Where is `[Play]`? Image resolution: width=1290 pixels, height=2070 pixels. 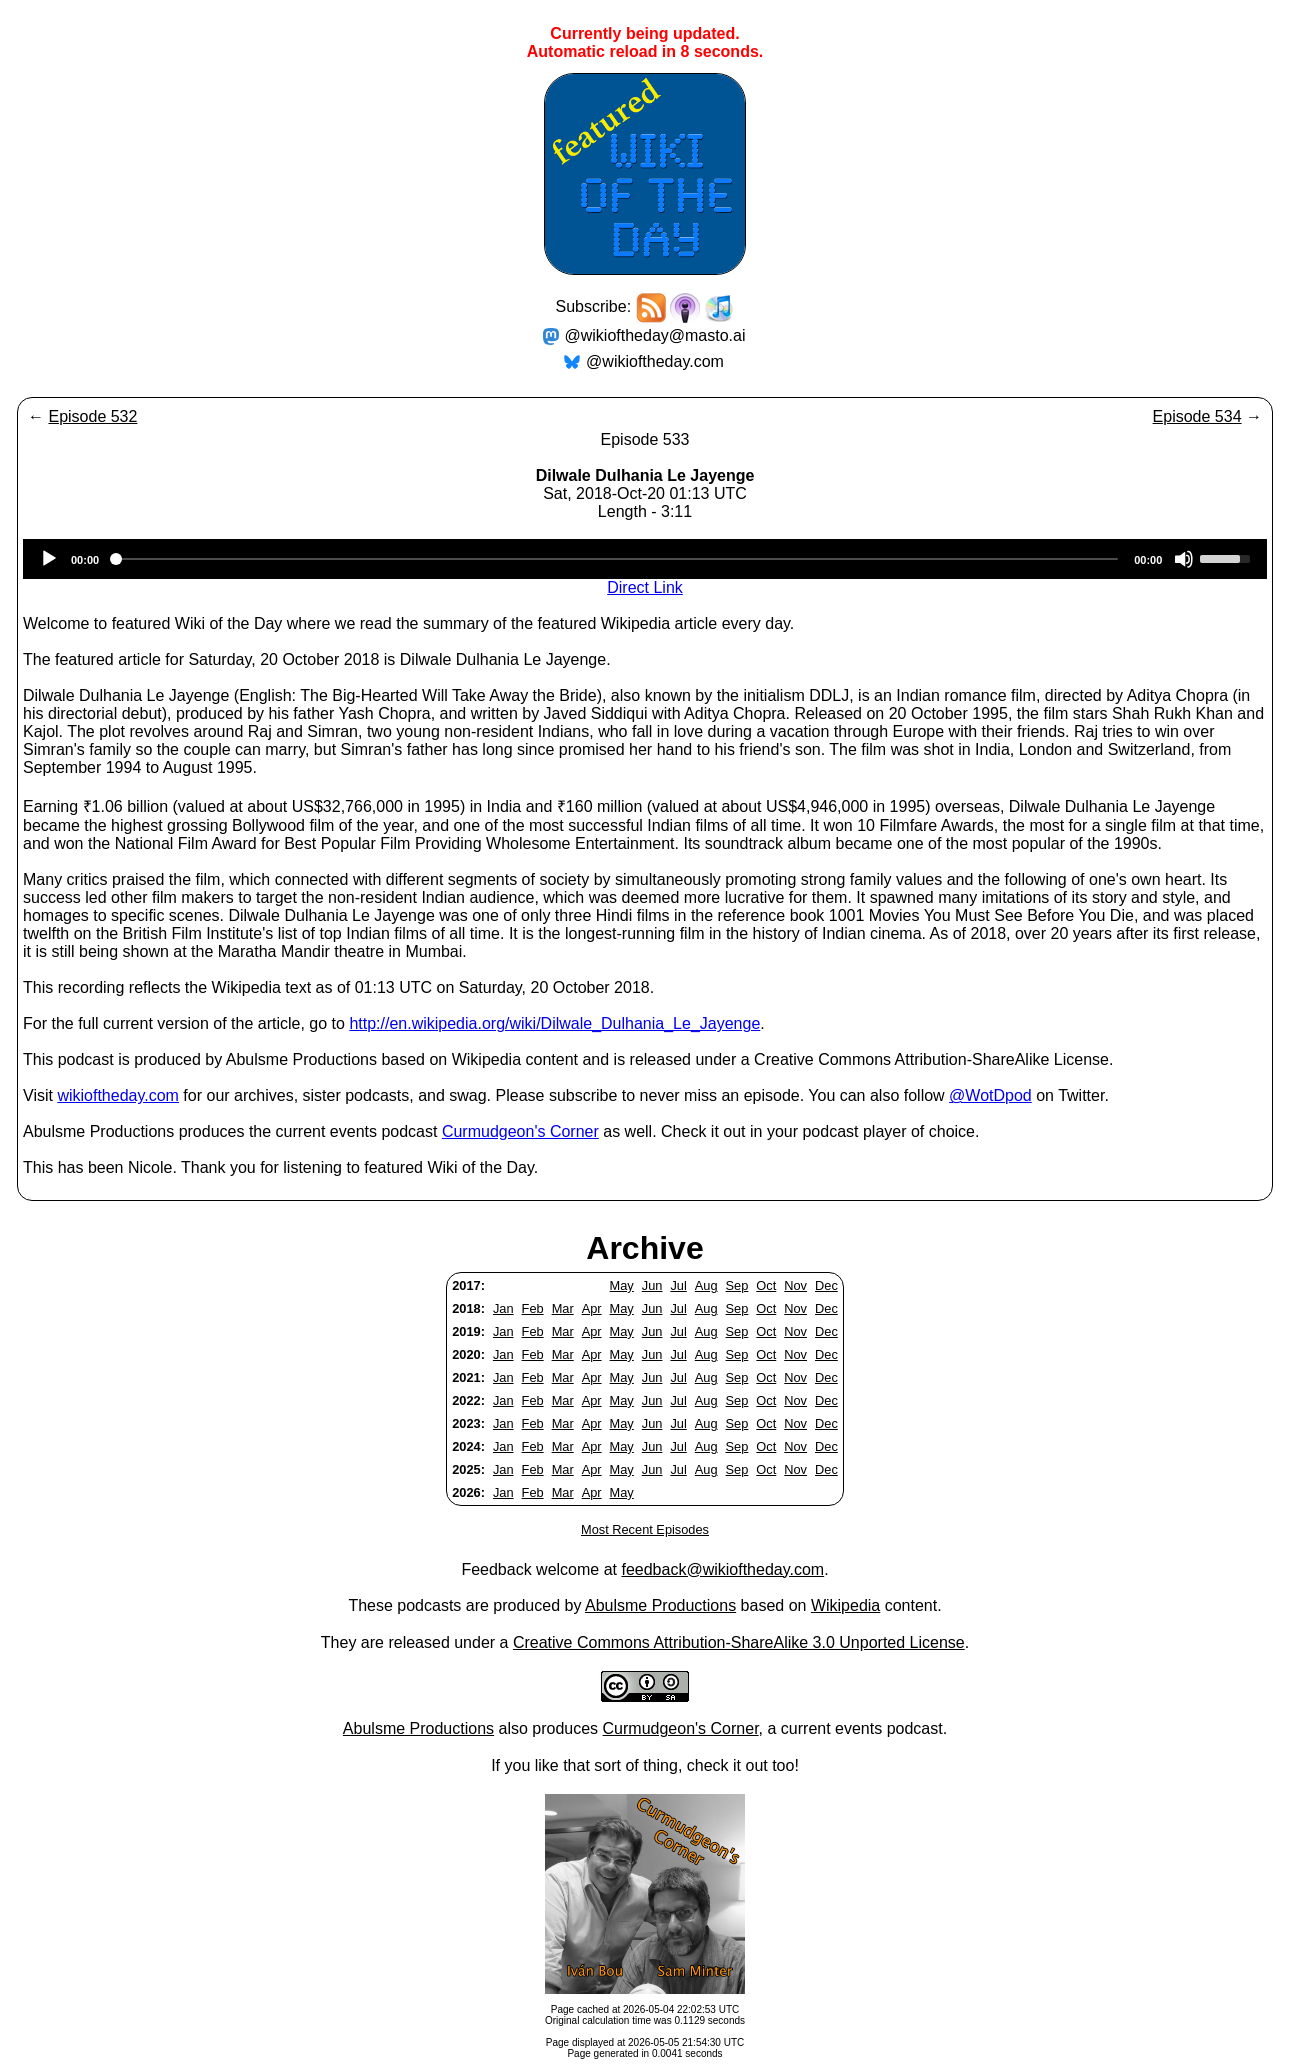 [Play] is located at coordinates (49, 559).